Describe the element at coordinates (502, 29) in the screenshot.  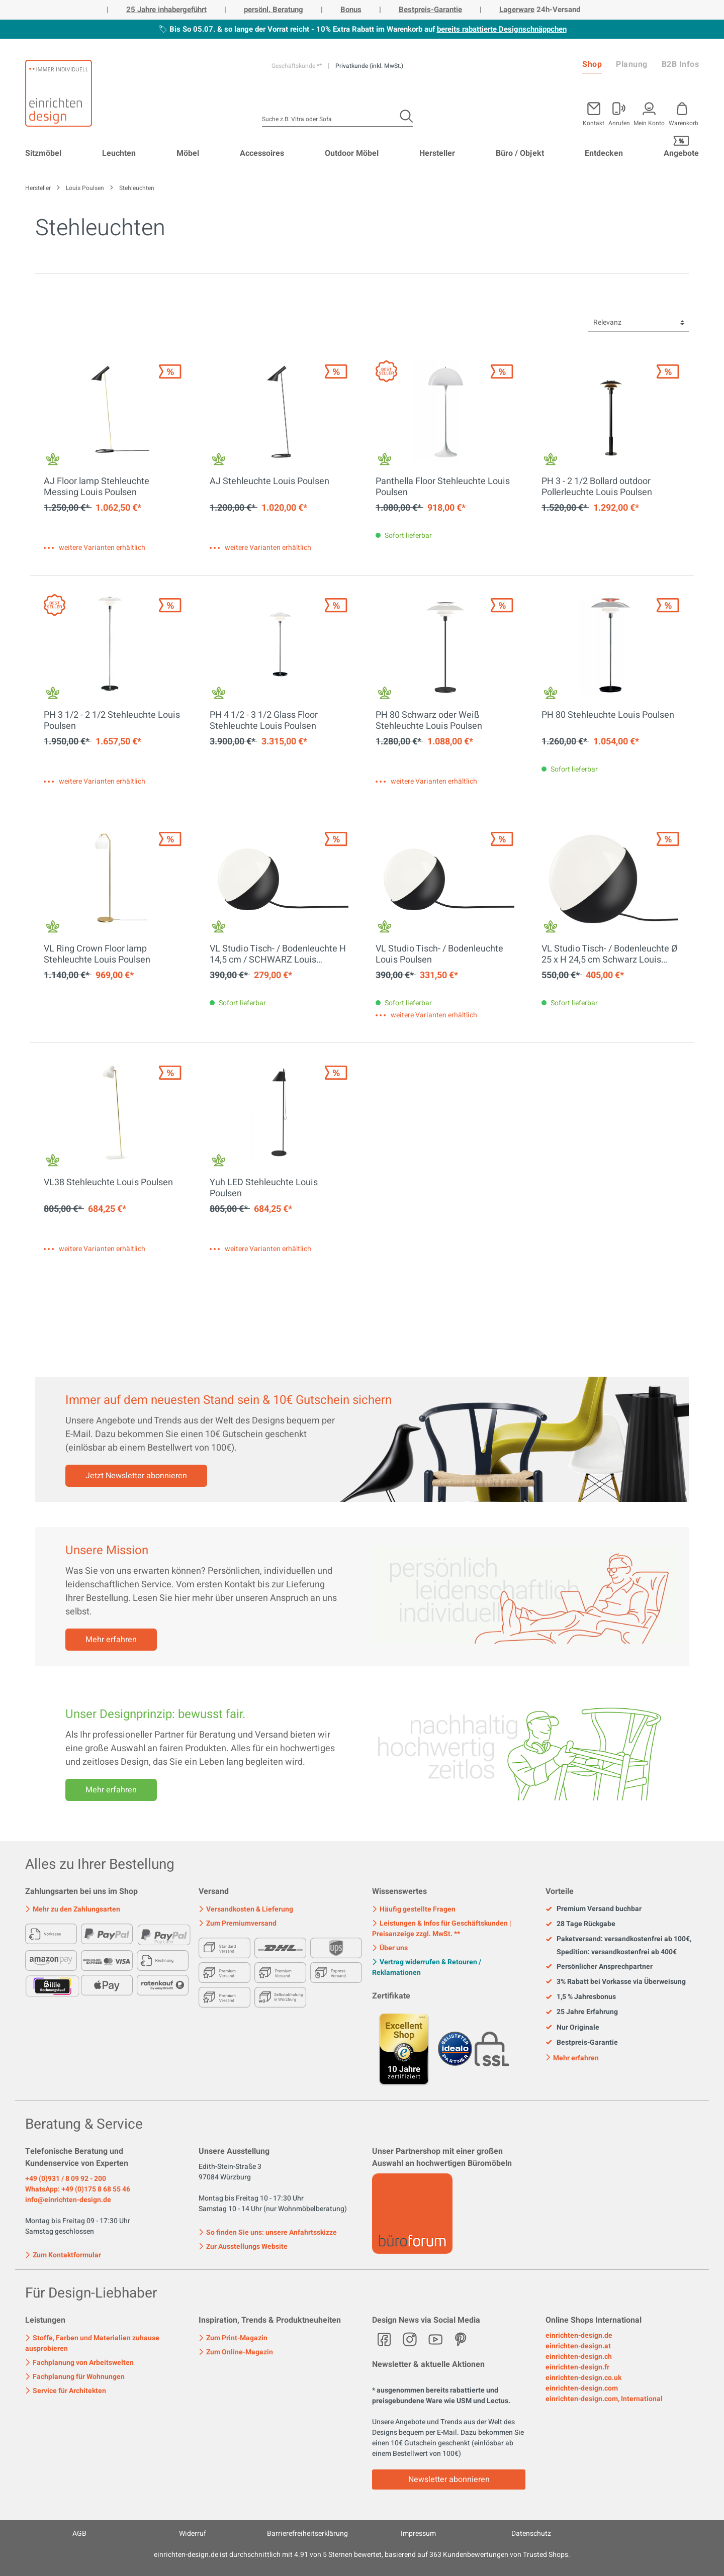
I see `bereits rabattierte Designschnäppchen` at that location.